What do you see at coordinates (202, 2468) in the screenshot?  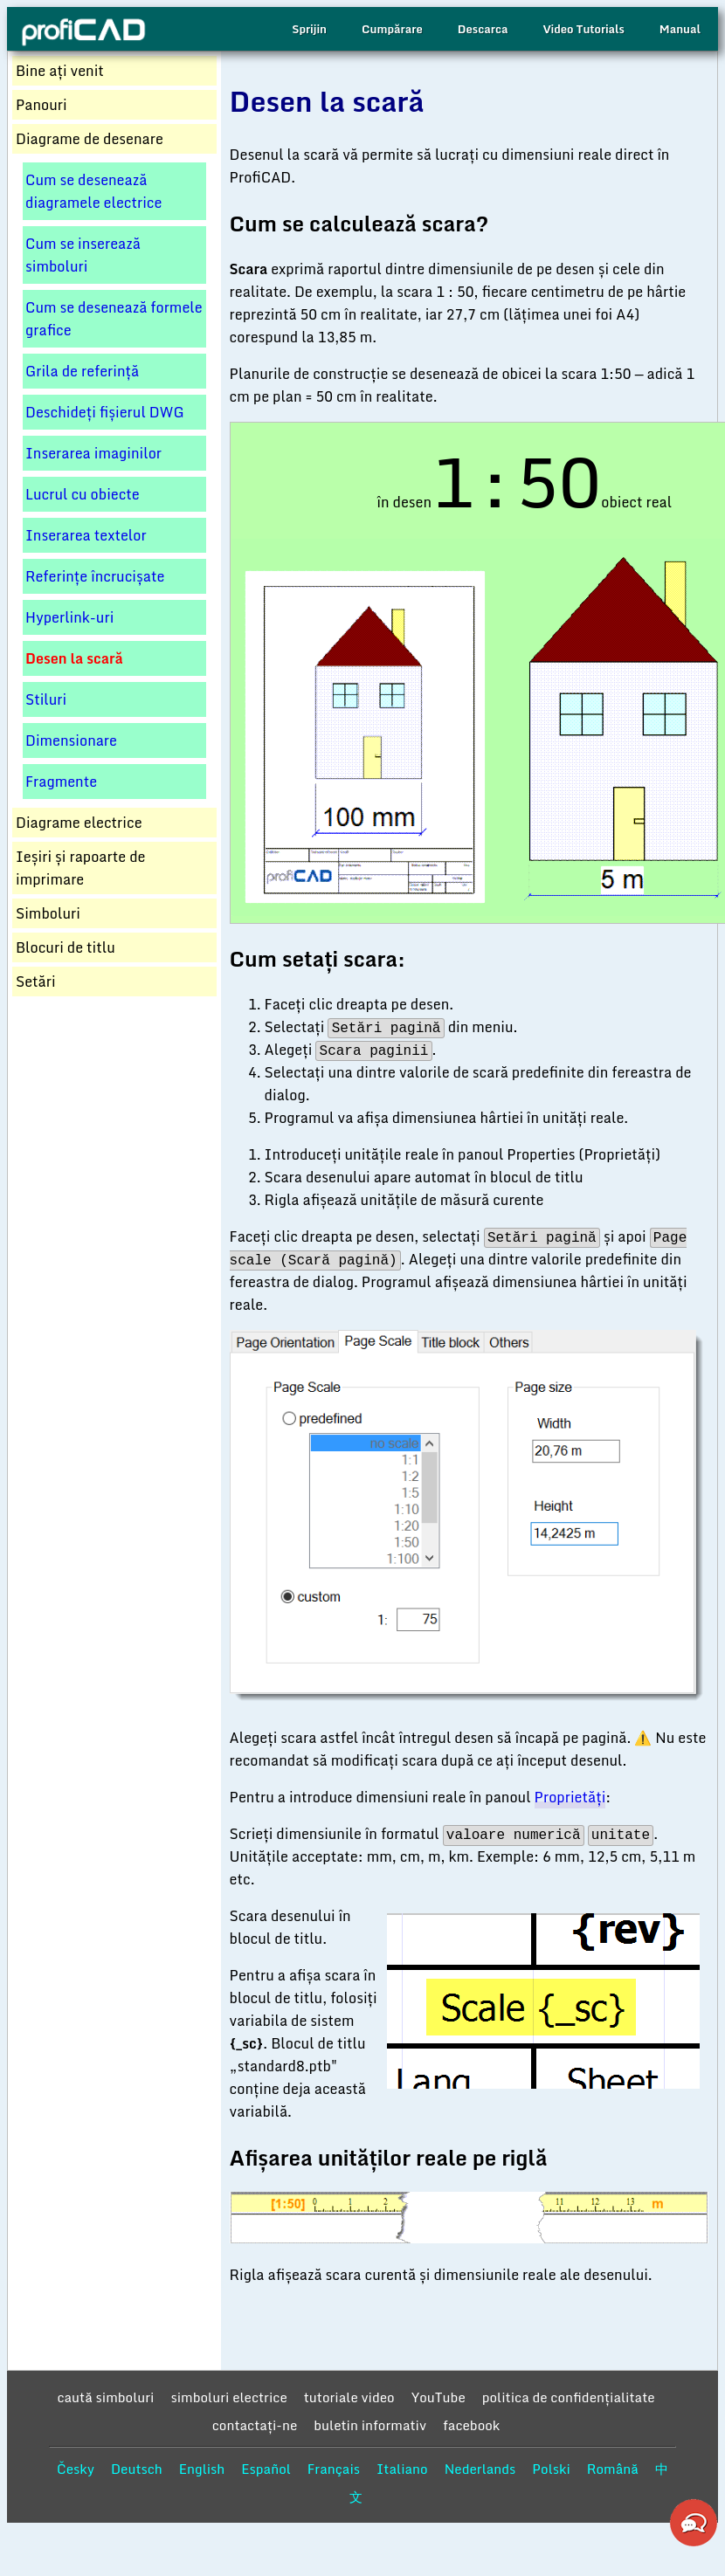 I see `English` at bounding box center [202, 2468].